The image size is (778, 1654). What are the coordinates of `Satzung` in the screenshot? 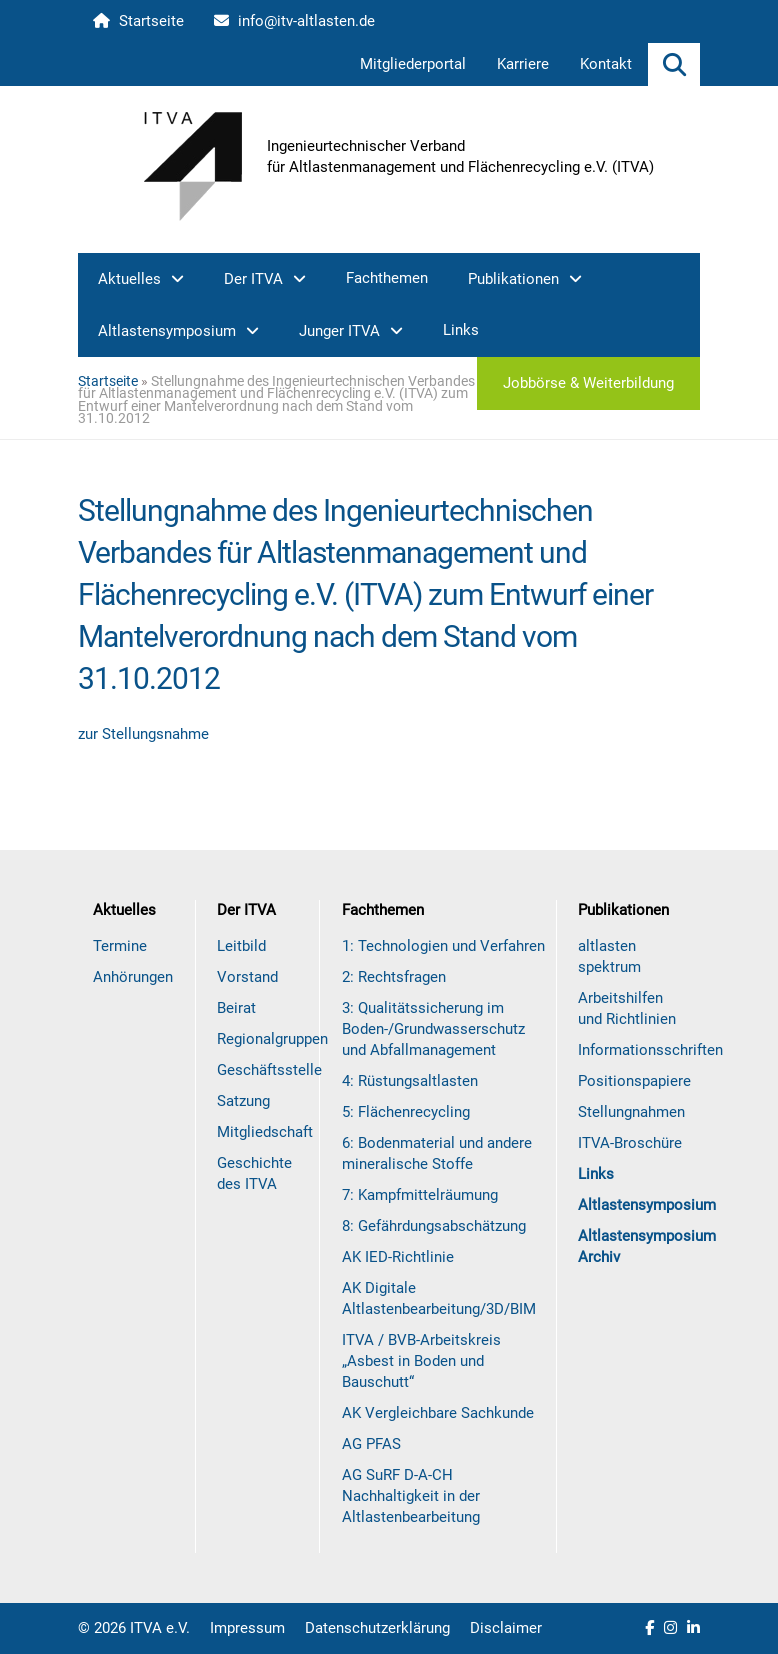 It's located at (243, 1101).